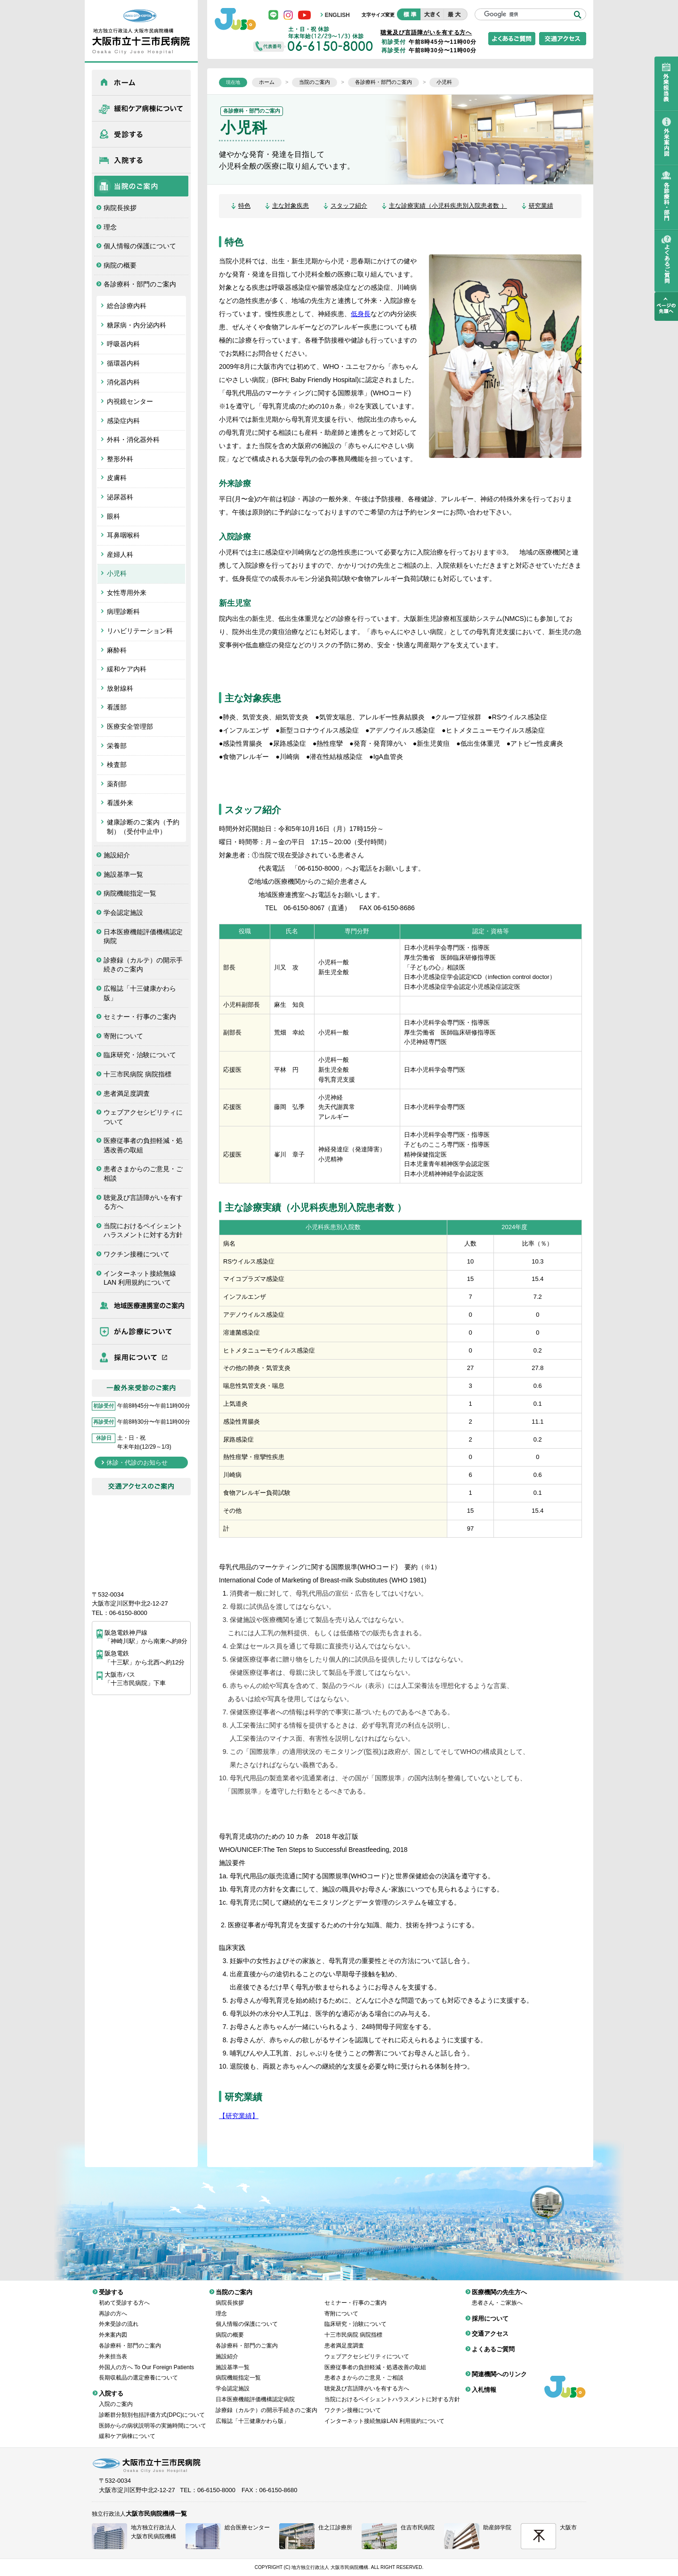 The width and height of the screenshot is (678, 2576). Describe the element at coordinates (143, 1117) in the screenshot. I see `ウェブアクセシビリティについて` at that location.